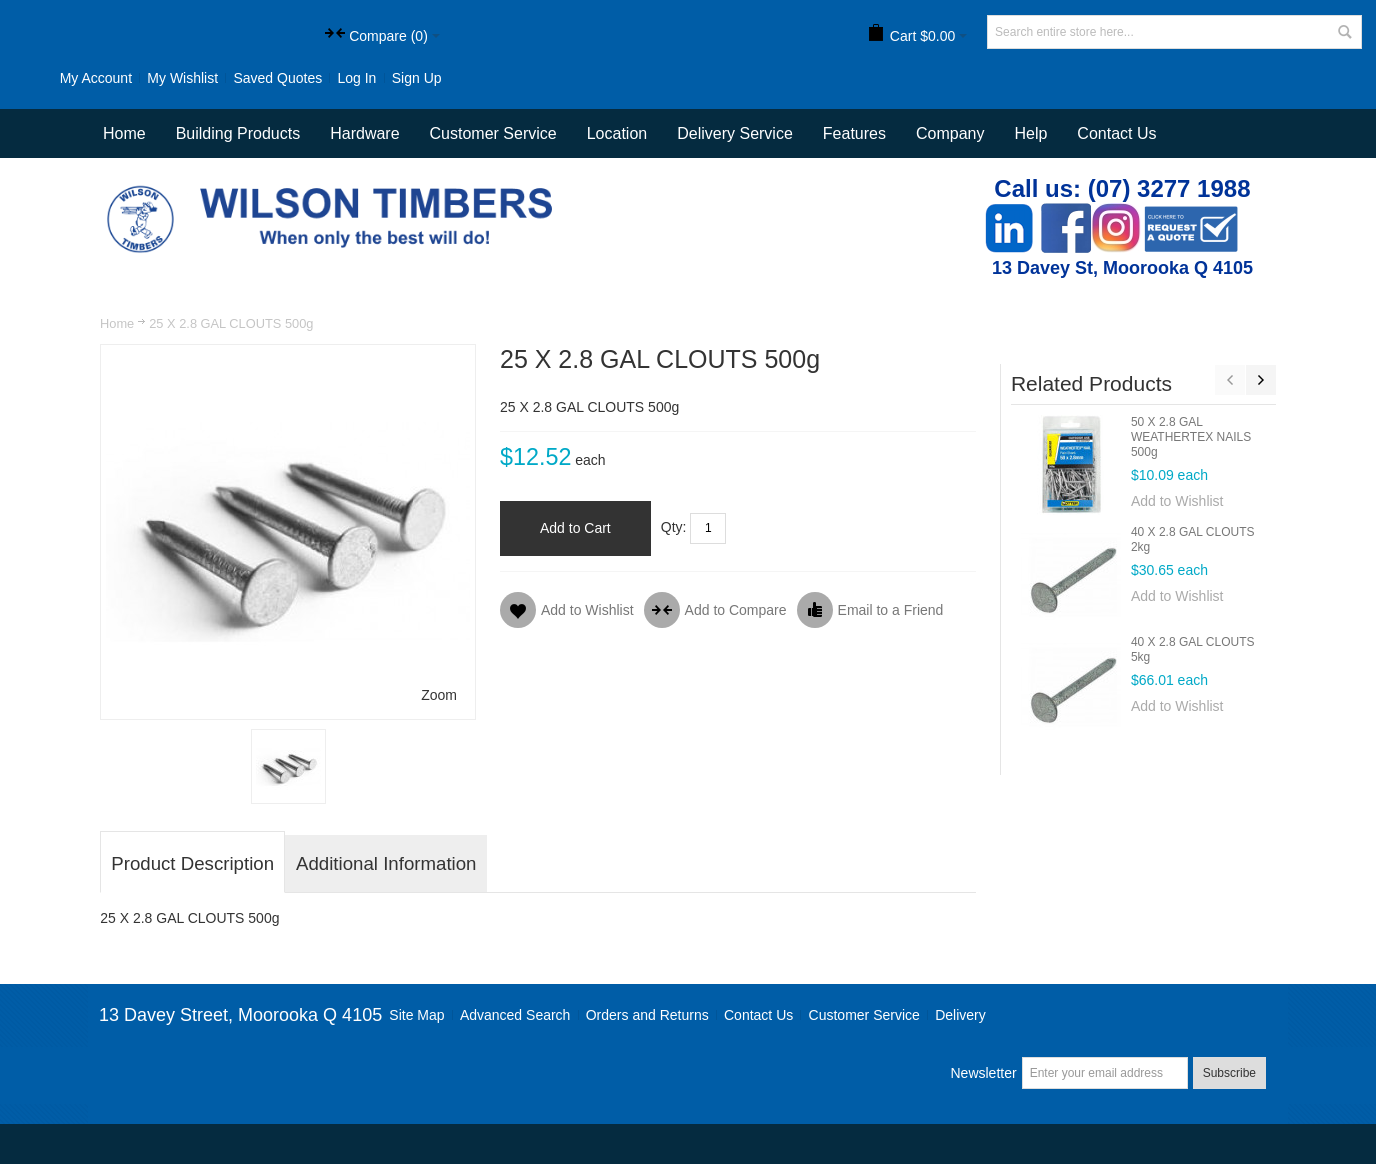  What do you see at coordinates (864, 1015) in the screenshot?
I see `Customer Service` at bounding box center [864, 1015].